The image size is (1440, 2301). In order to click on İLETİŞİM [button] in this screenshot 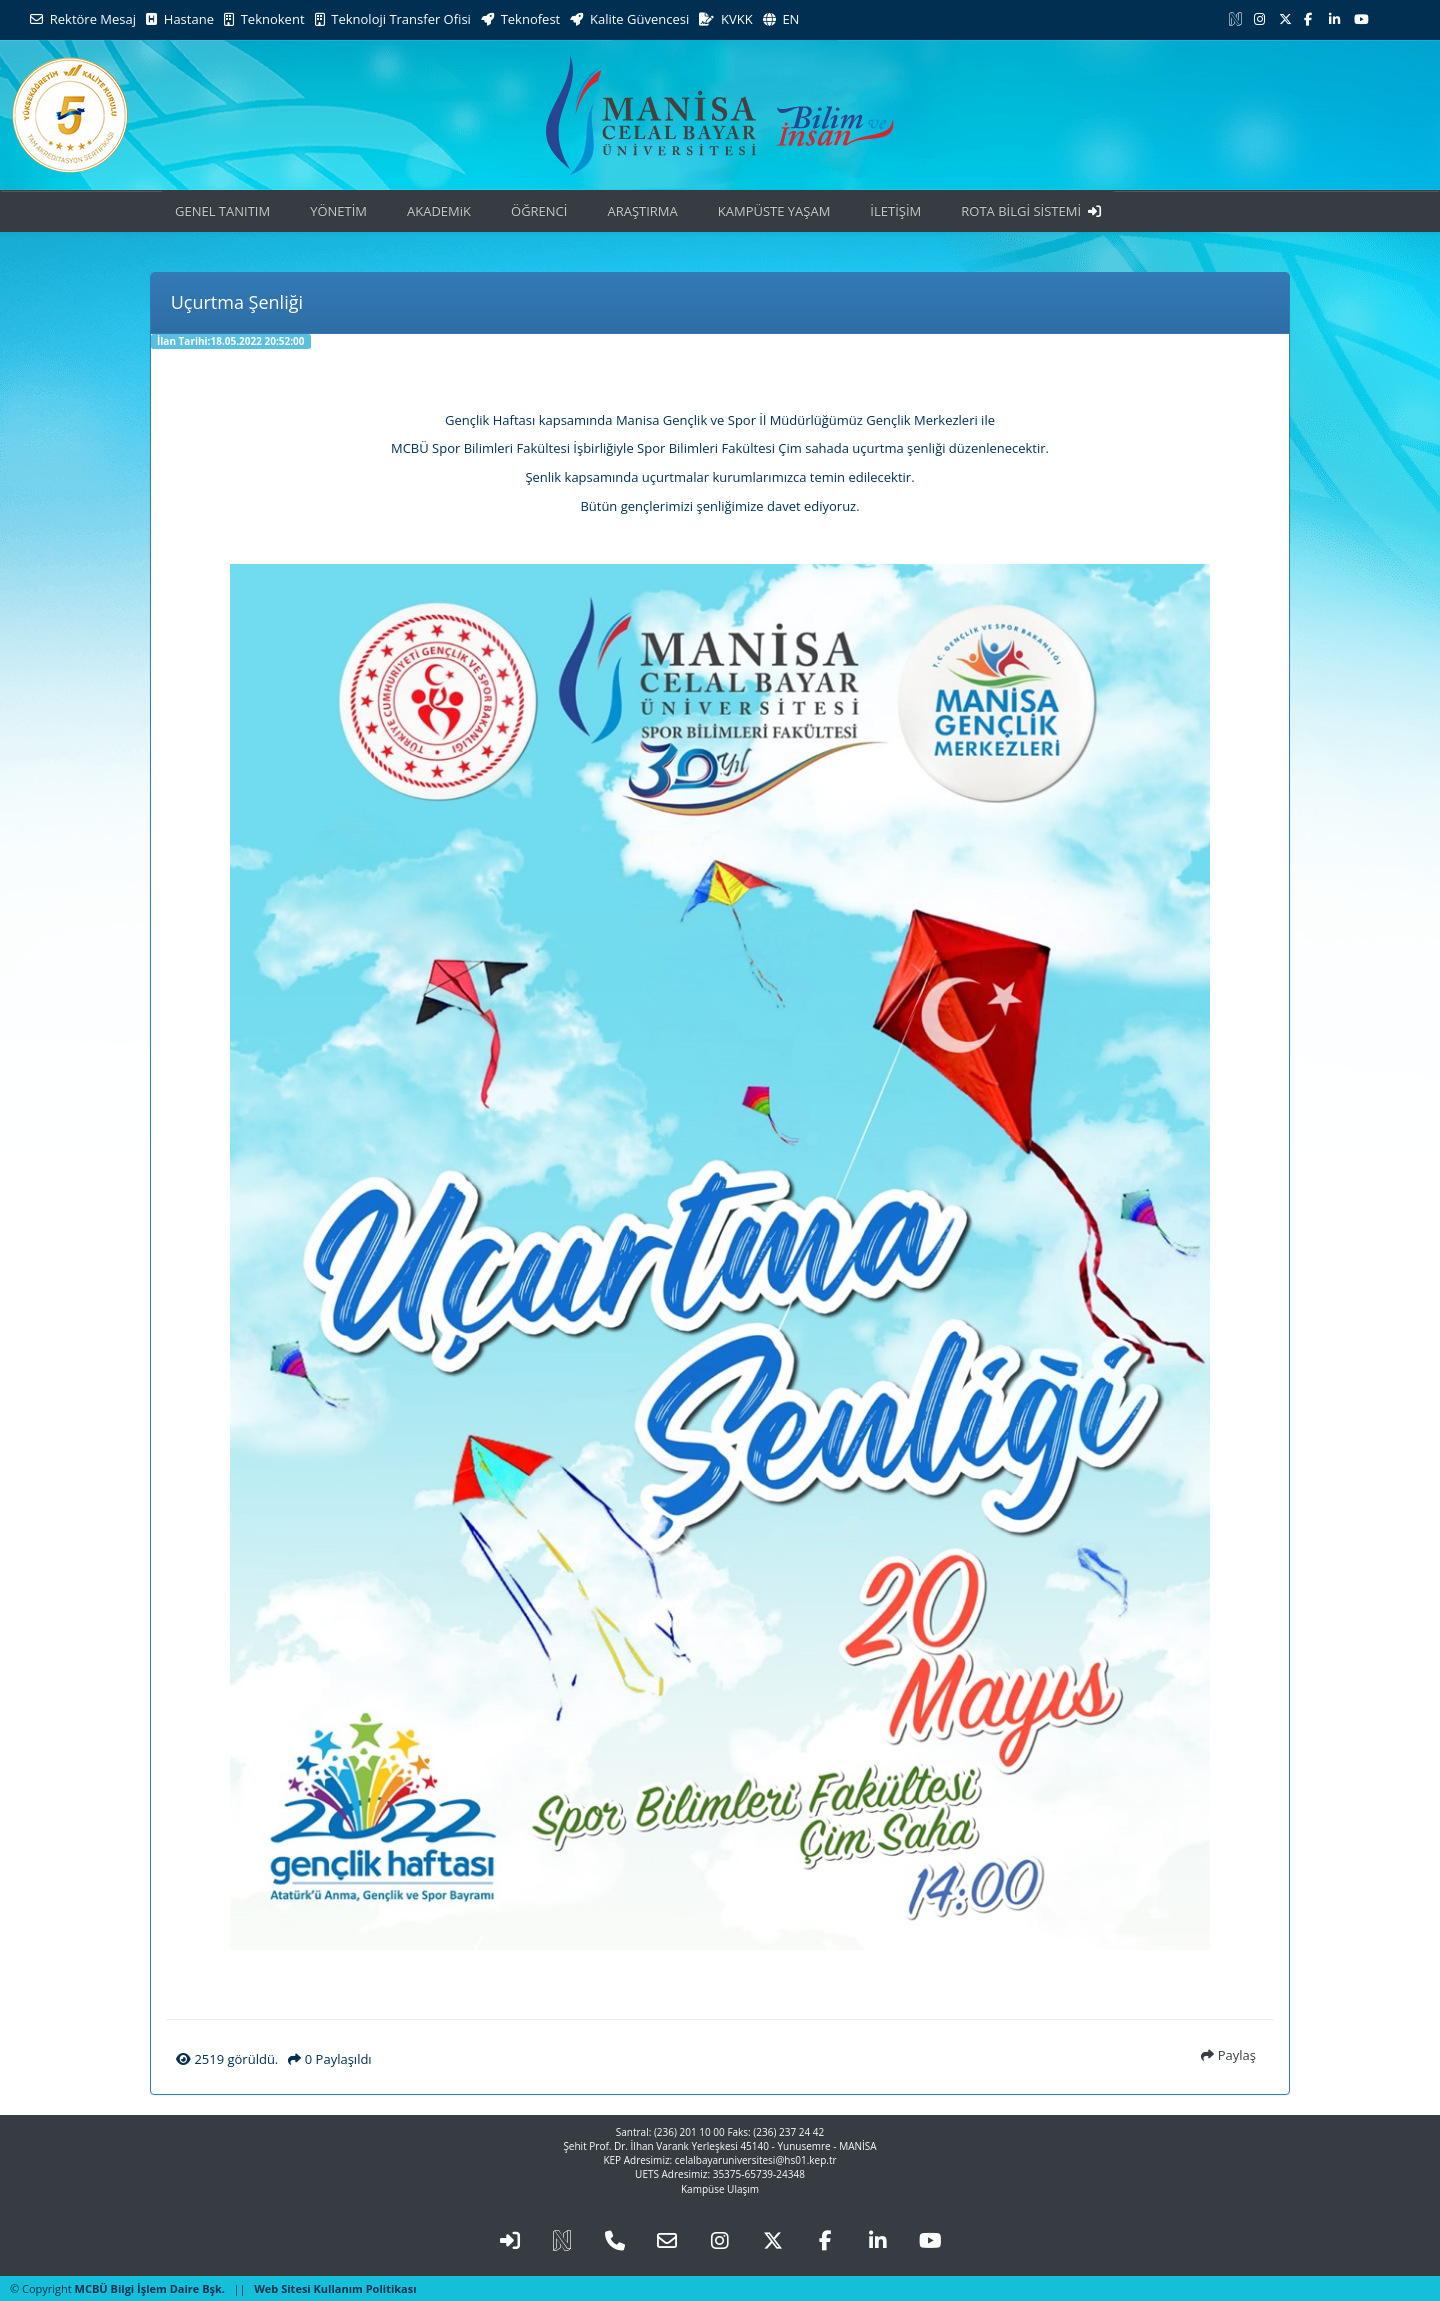, I will do `click(895, 211)`.